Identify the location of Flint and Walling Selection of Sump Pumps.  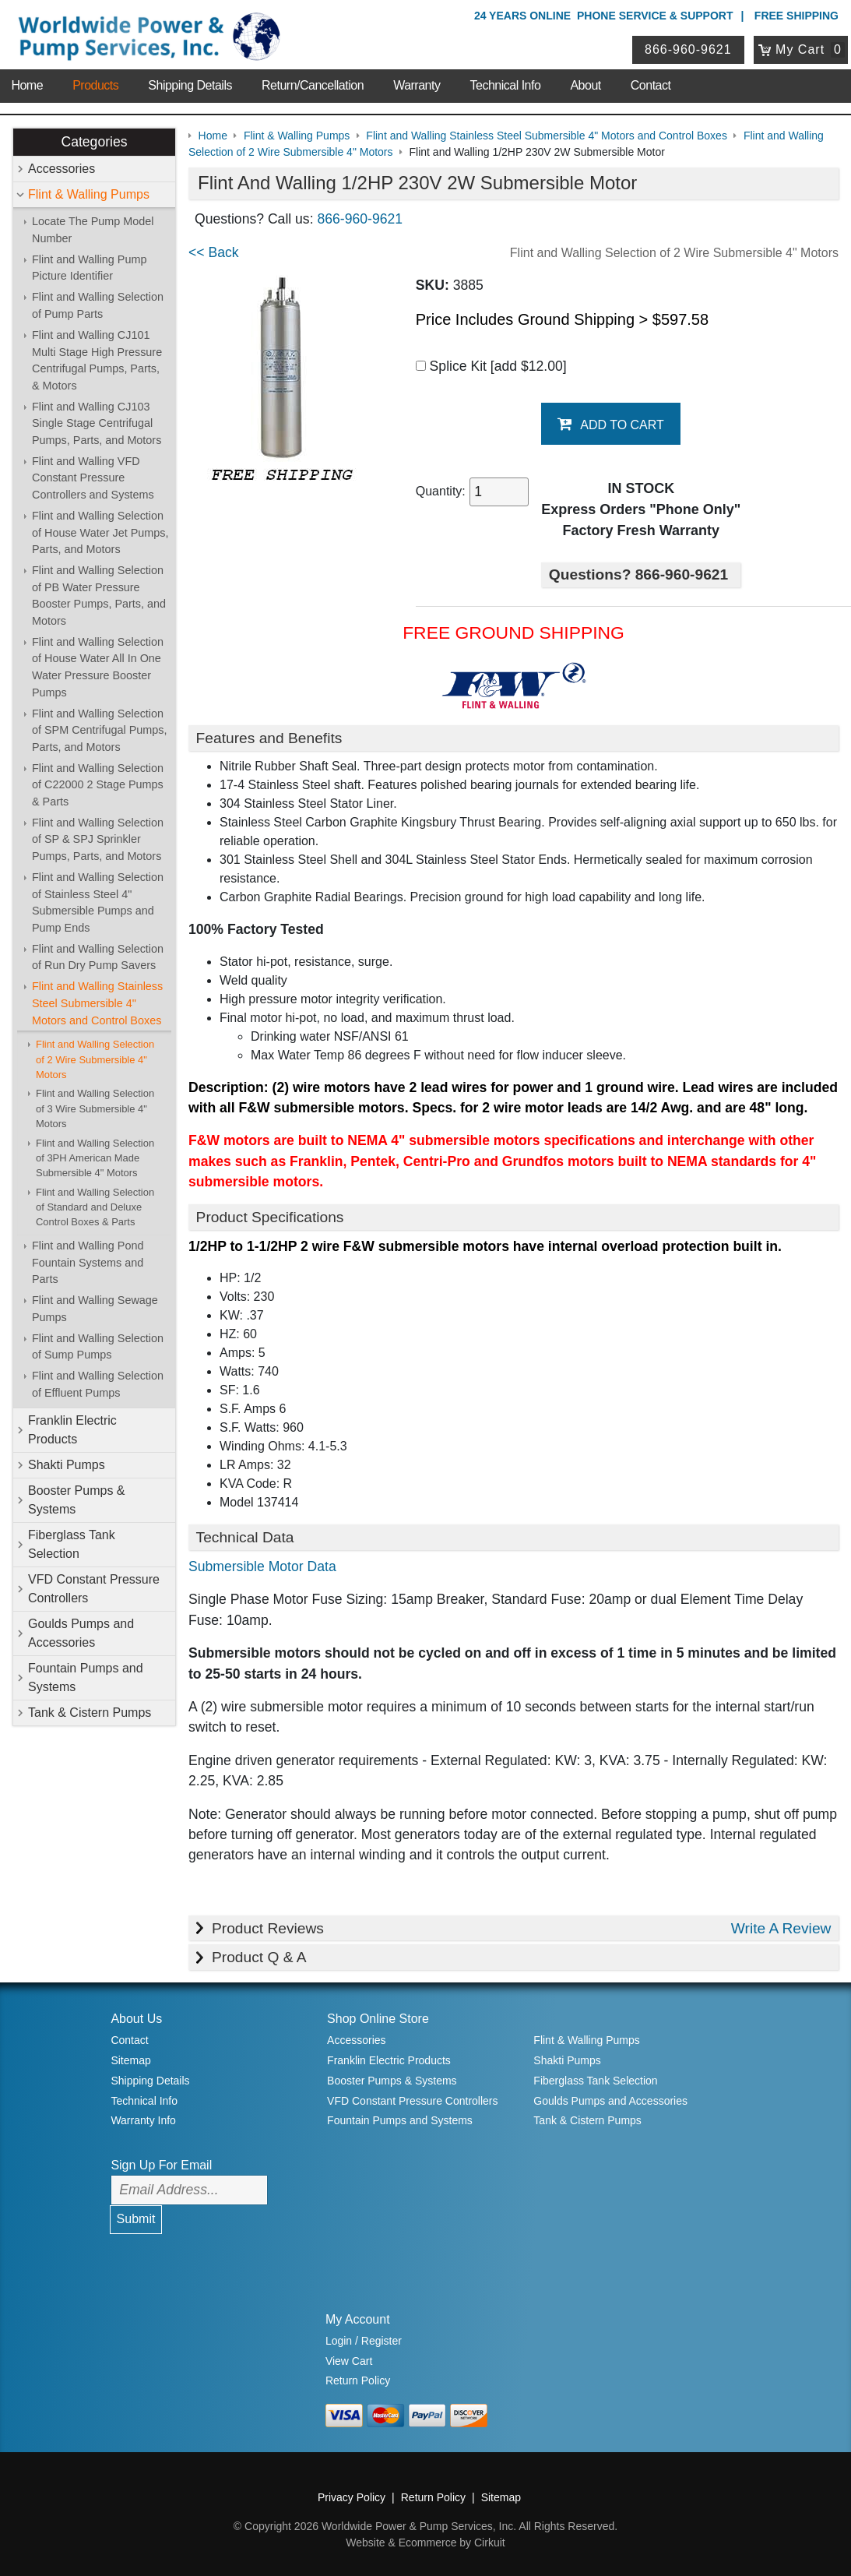
(98, 1347).